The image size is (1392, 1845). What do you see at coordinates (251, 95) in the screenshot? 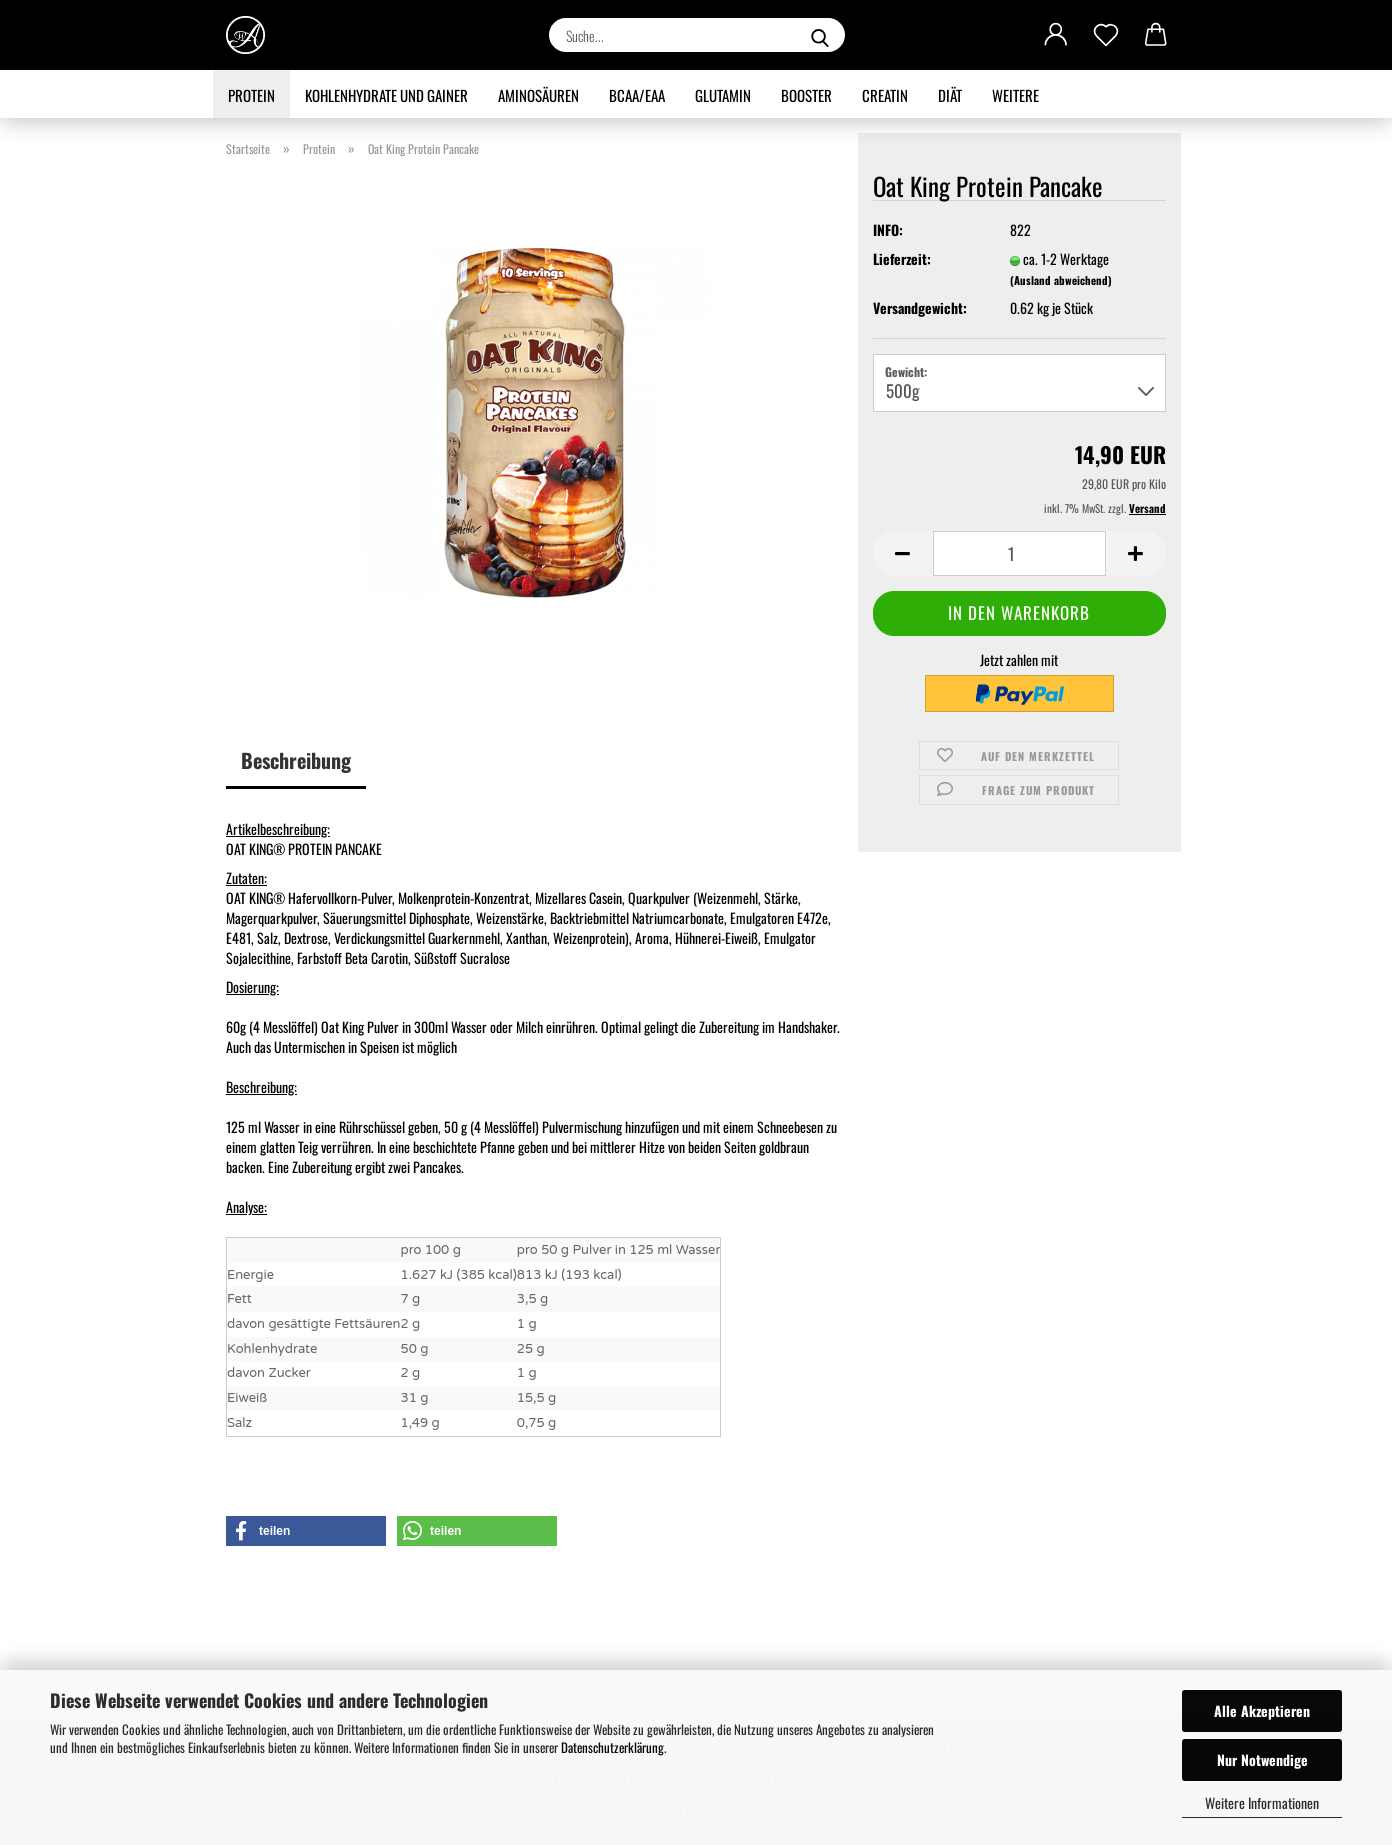
I see `Protein` at bounding box center [251, 95].